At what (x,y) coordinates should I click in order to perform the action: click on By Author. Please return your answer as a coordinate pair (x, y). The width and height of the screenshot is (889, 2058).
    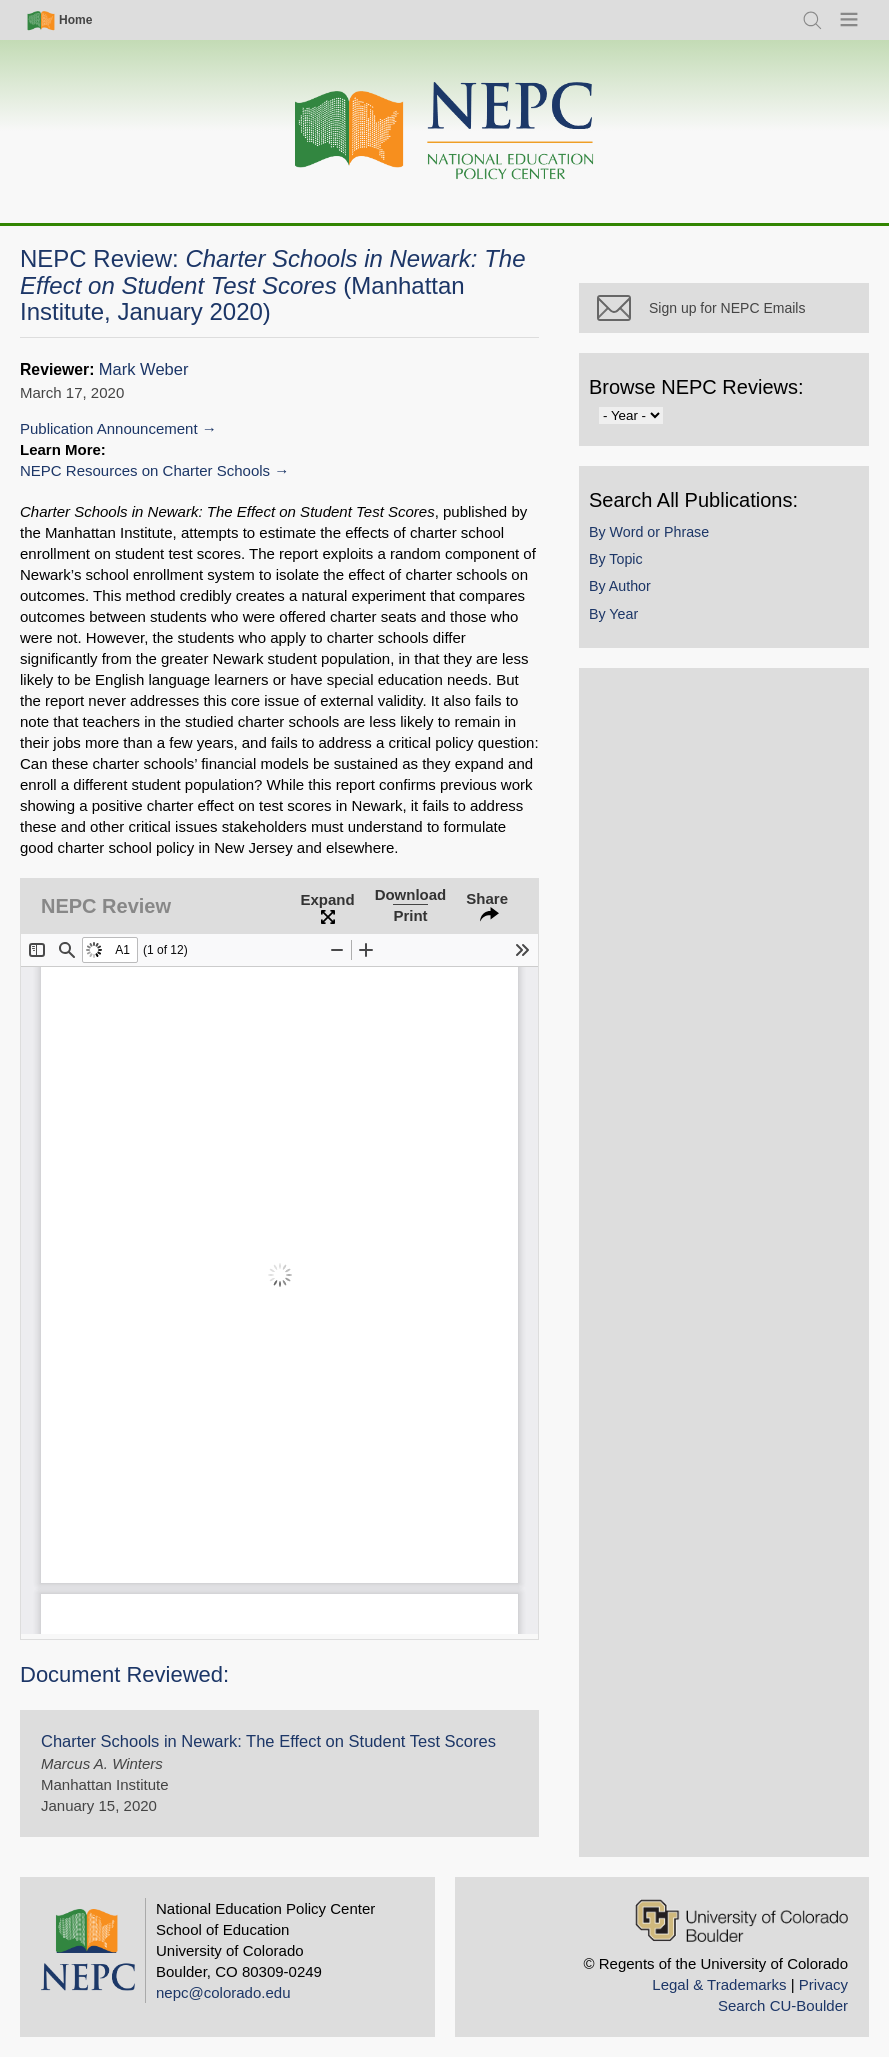
    Looking at the image, I should click on (620, 586).